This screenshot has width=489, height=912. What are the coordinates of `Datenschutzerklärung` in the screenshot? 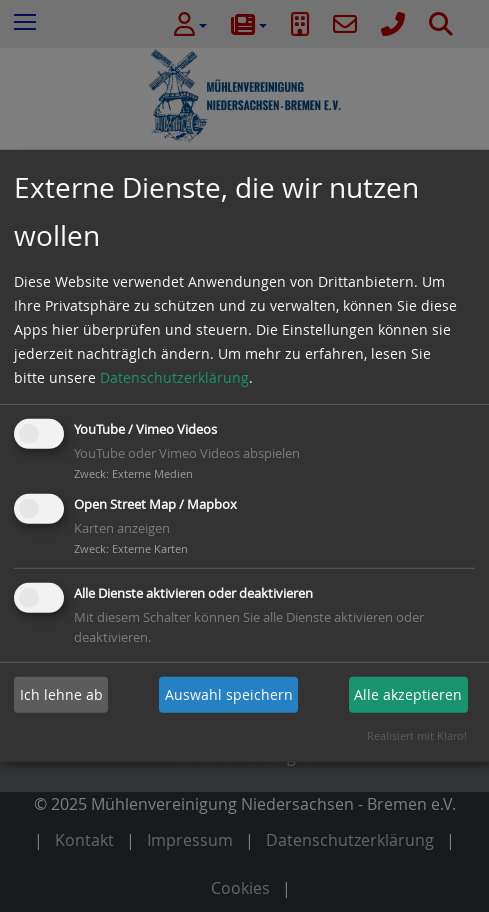 It's located at (174, 377).